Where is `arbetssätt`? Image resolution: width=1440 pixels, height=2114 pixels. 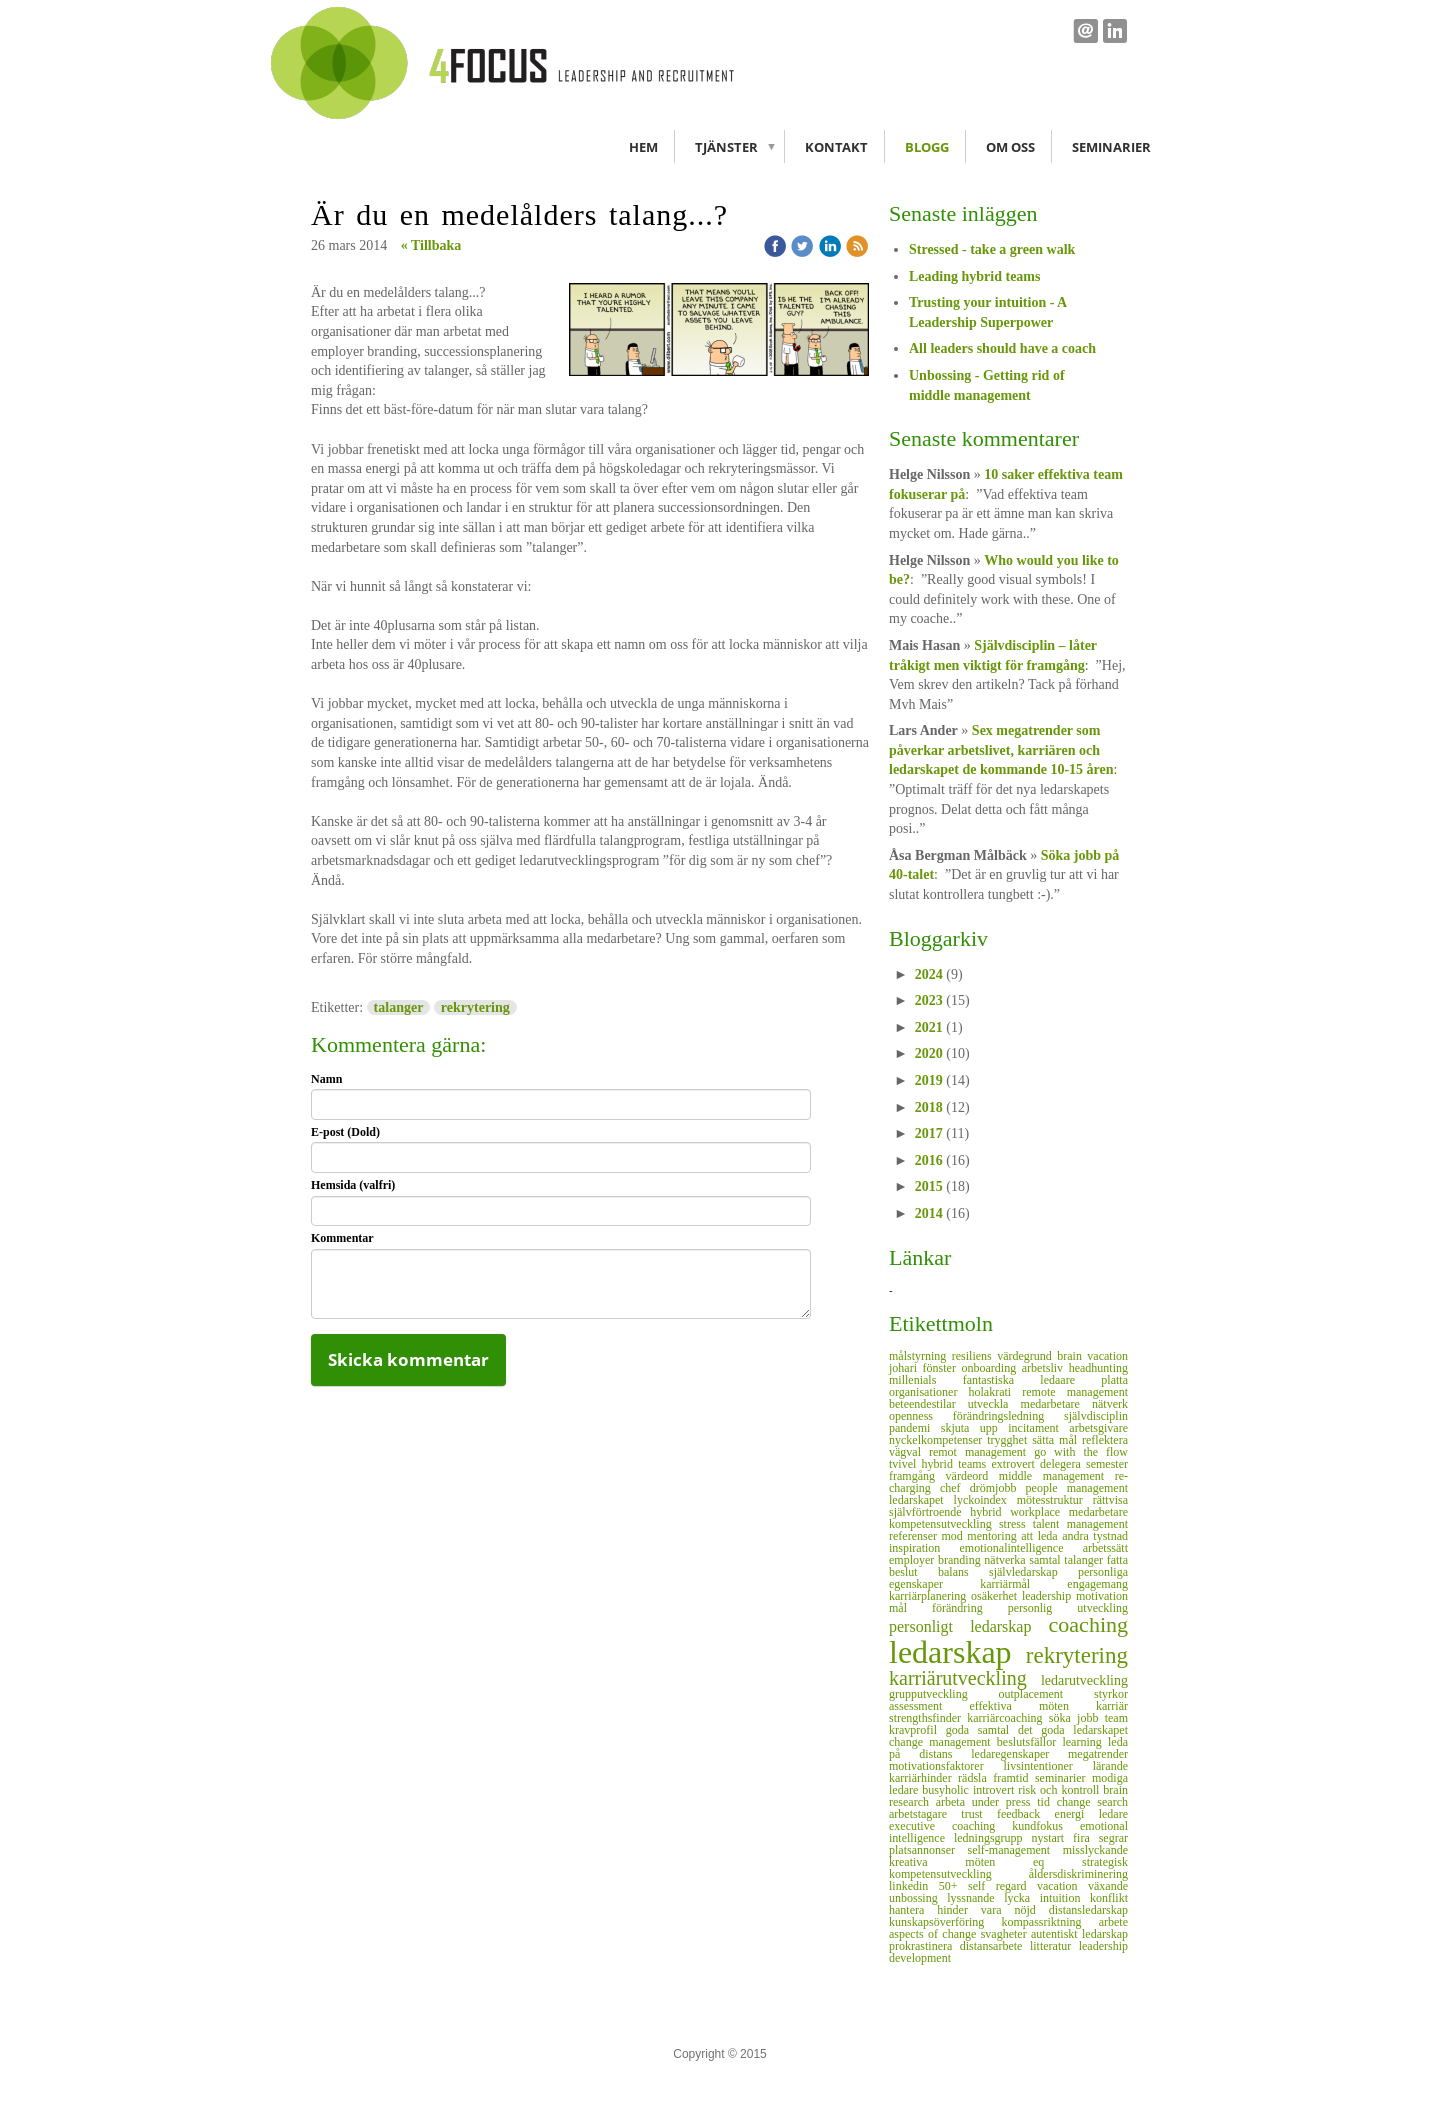
arbetssätt is located at coordinates (1105, 1548).